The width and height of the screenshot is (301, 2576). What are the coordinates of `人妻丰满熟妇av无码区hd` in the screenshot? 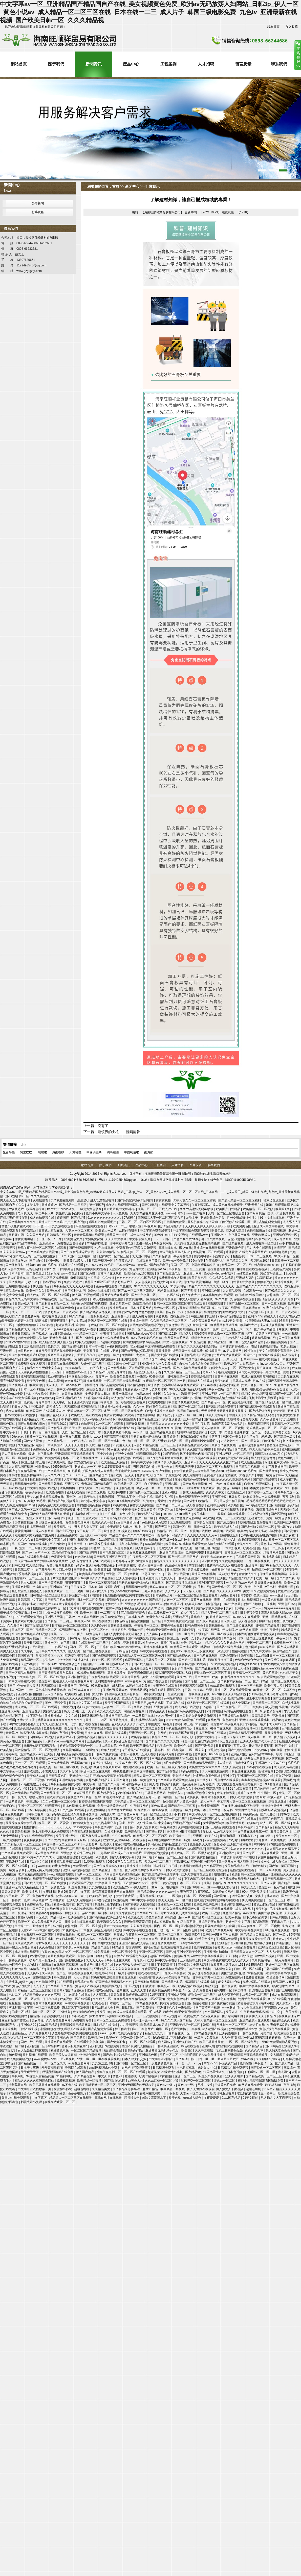 It's located at (81, 1479).